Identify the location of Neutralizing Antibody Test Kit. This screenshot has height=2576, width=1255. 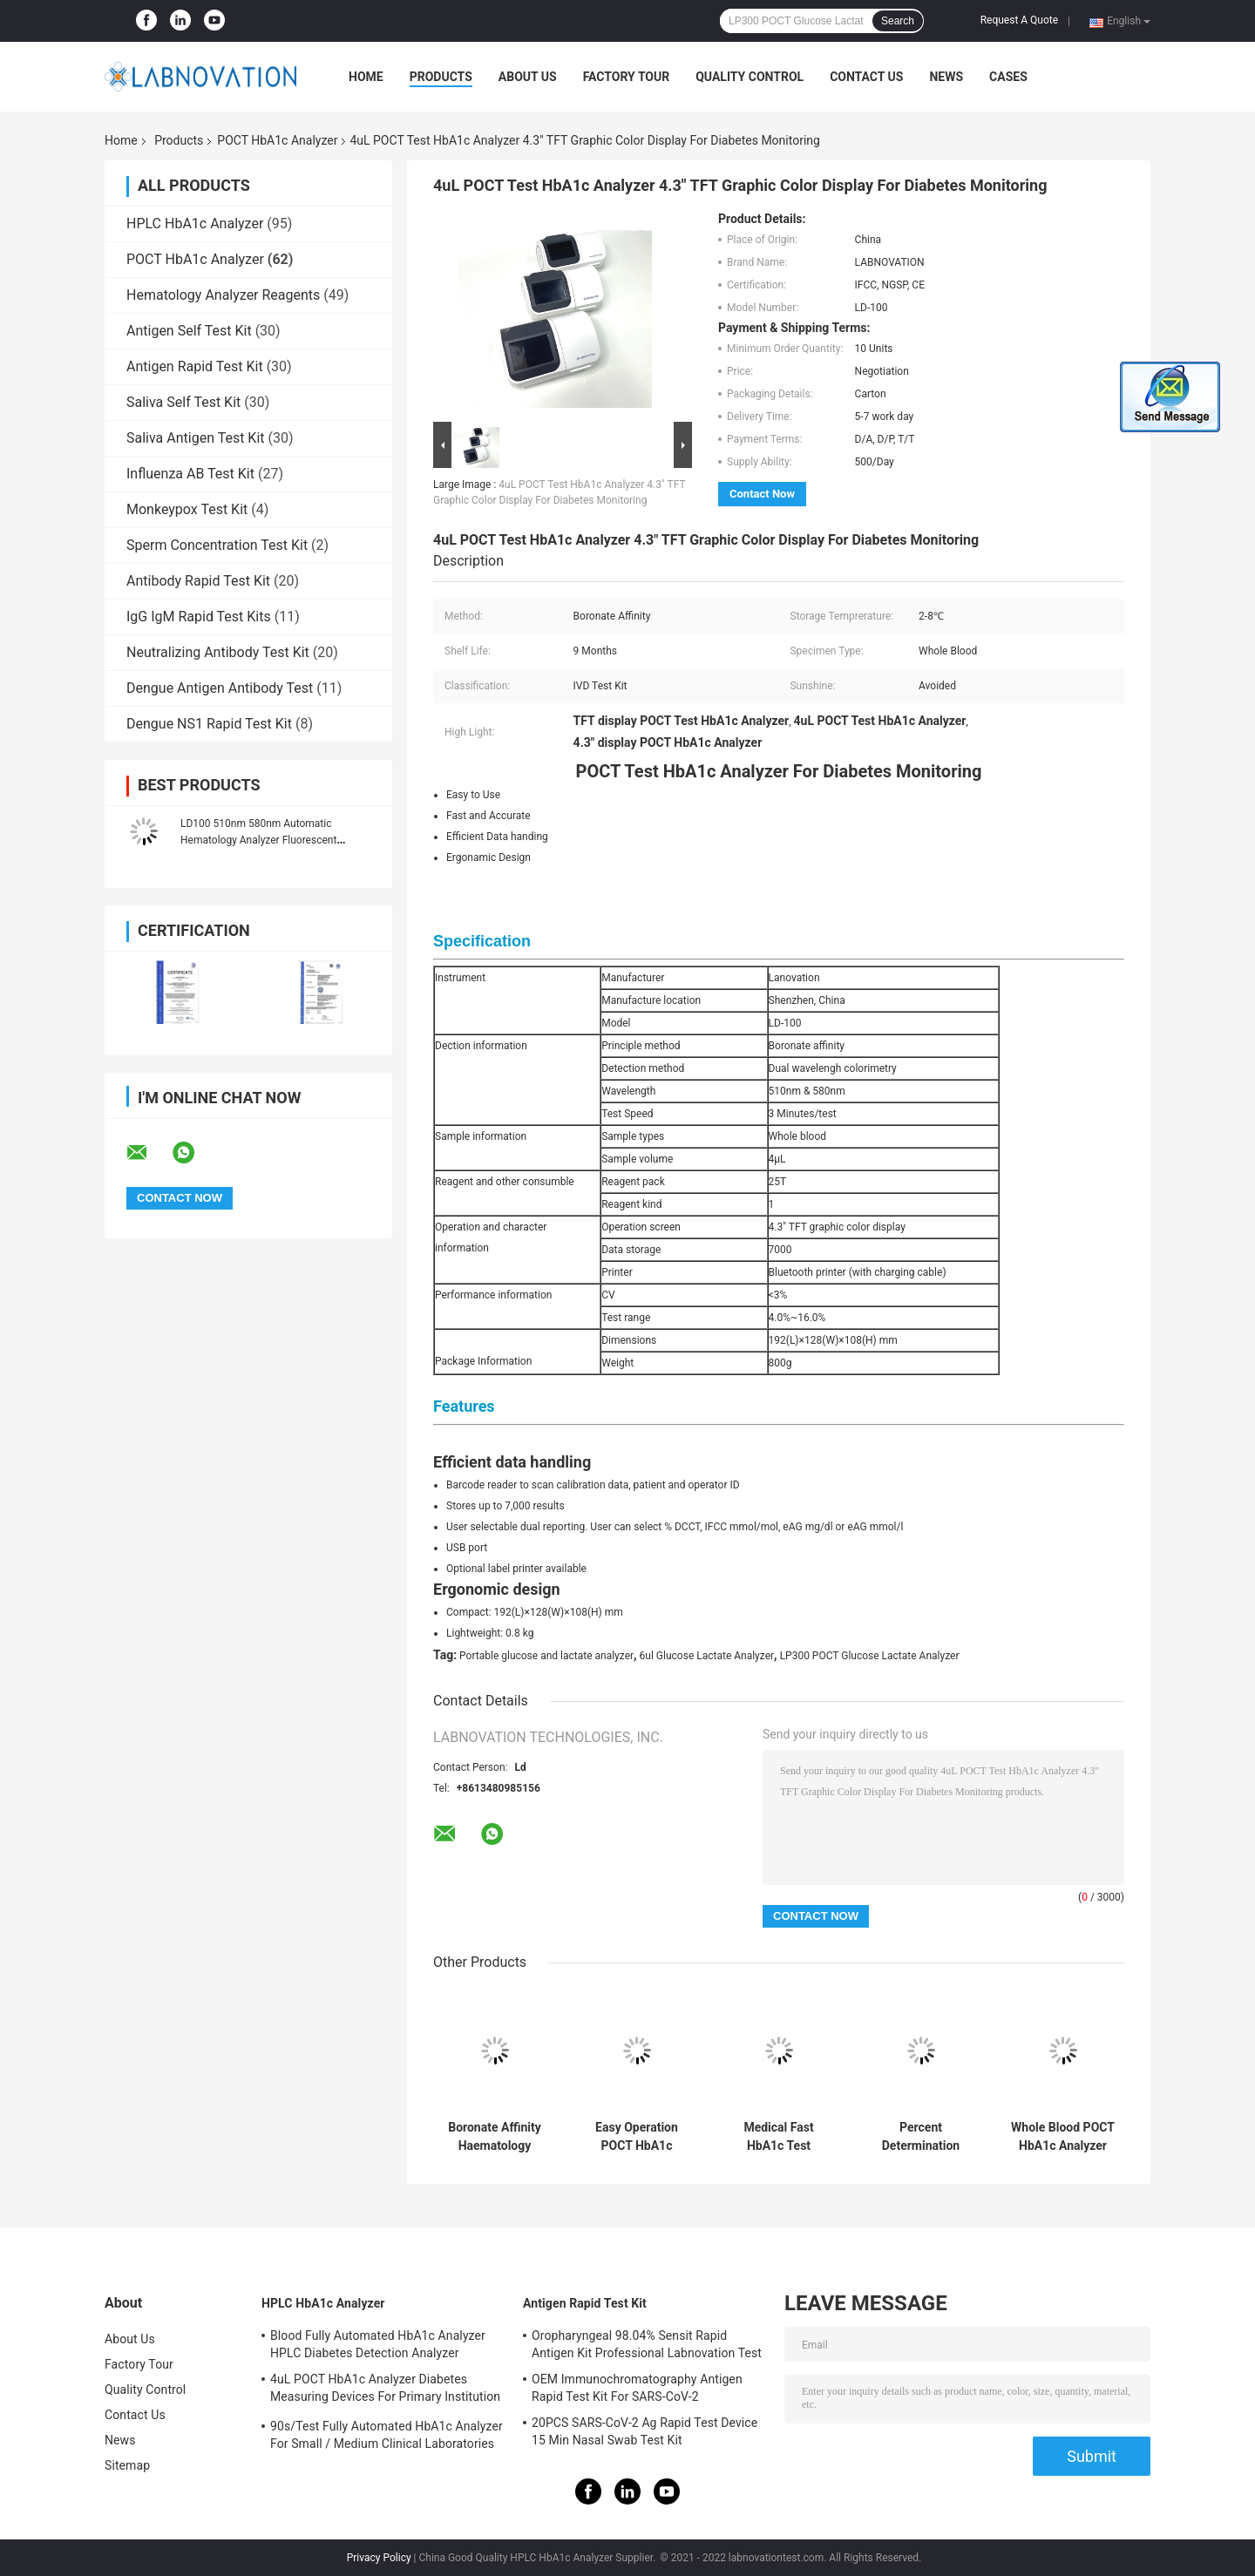
(217, 652).